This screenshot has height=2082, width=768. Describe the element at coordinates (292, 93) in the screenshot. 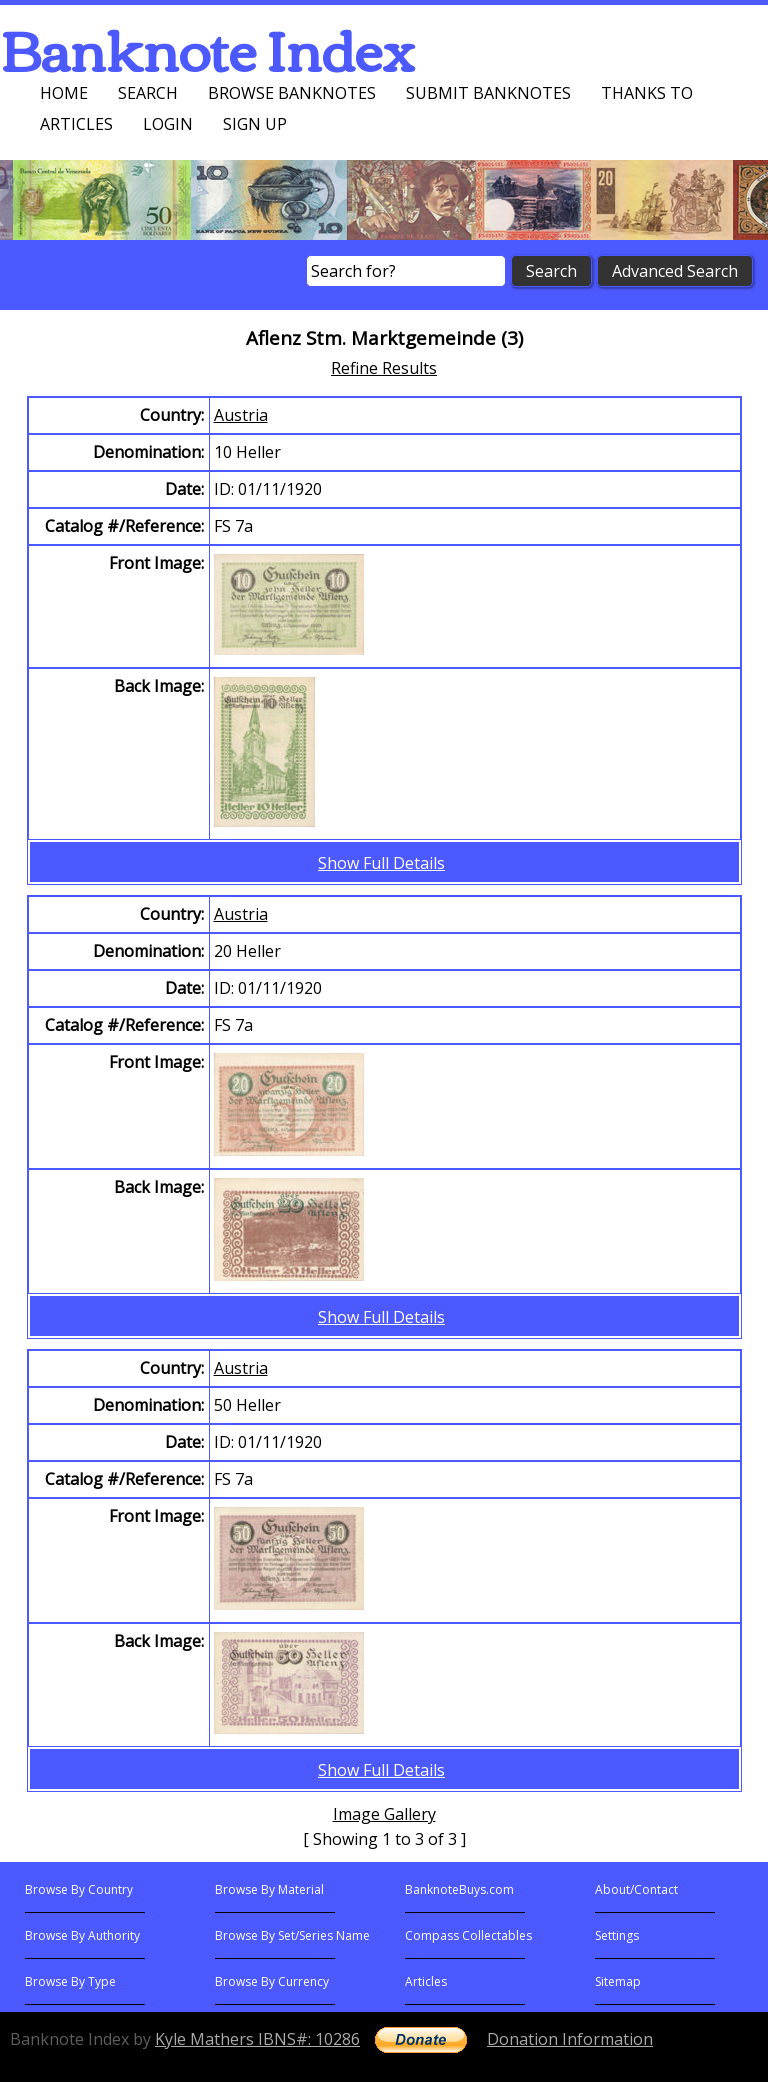

I see `Browse Banknotes` at that location.